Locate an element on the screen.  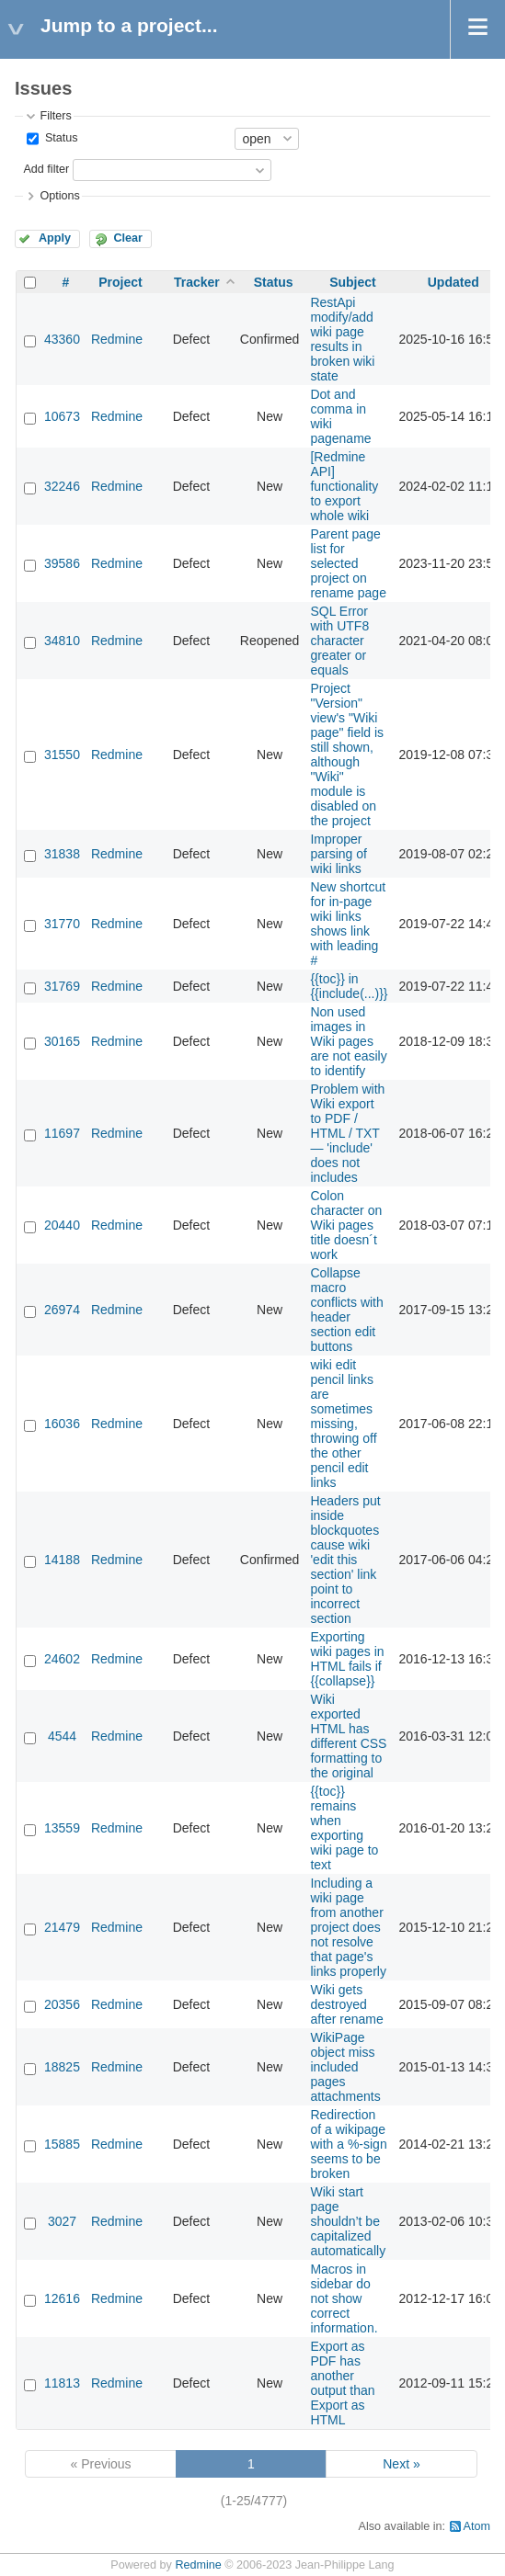
Atom is located at coordinates (477, 2526).